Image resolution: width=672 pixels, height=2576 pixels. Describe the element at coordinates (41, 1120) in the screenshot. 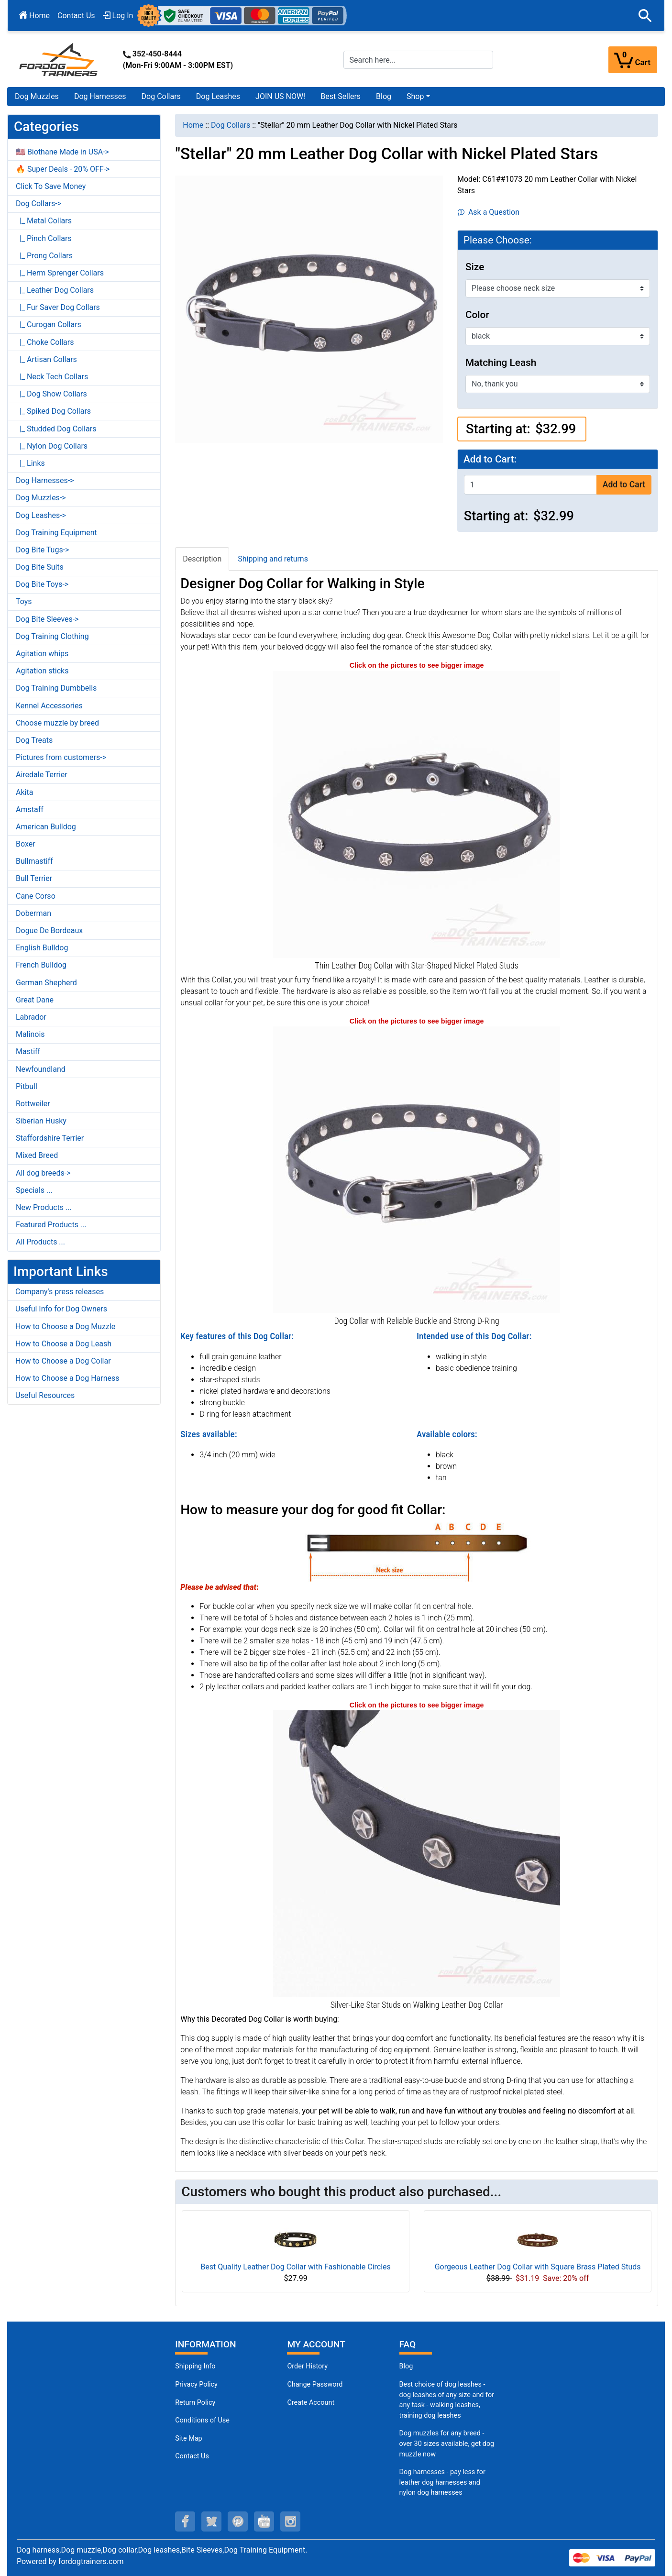

I see `Siberian Husky` at that location.